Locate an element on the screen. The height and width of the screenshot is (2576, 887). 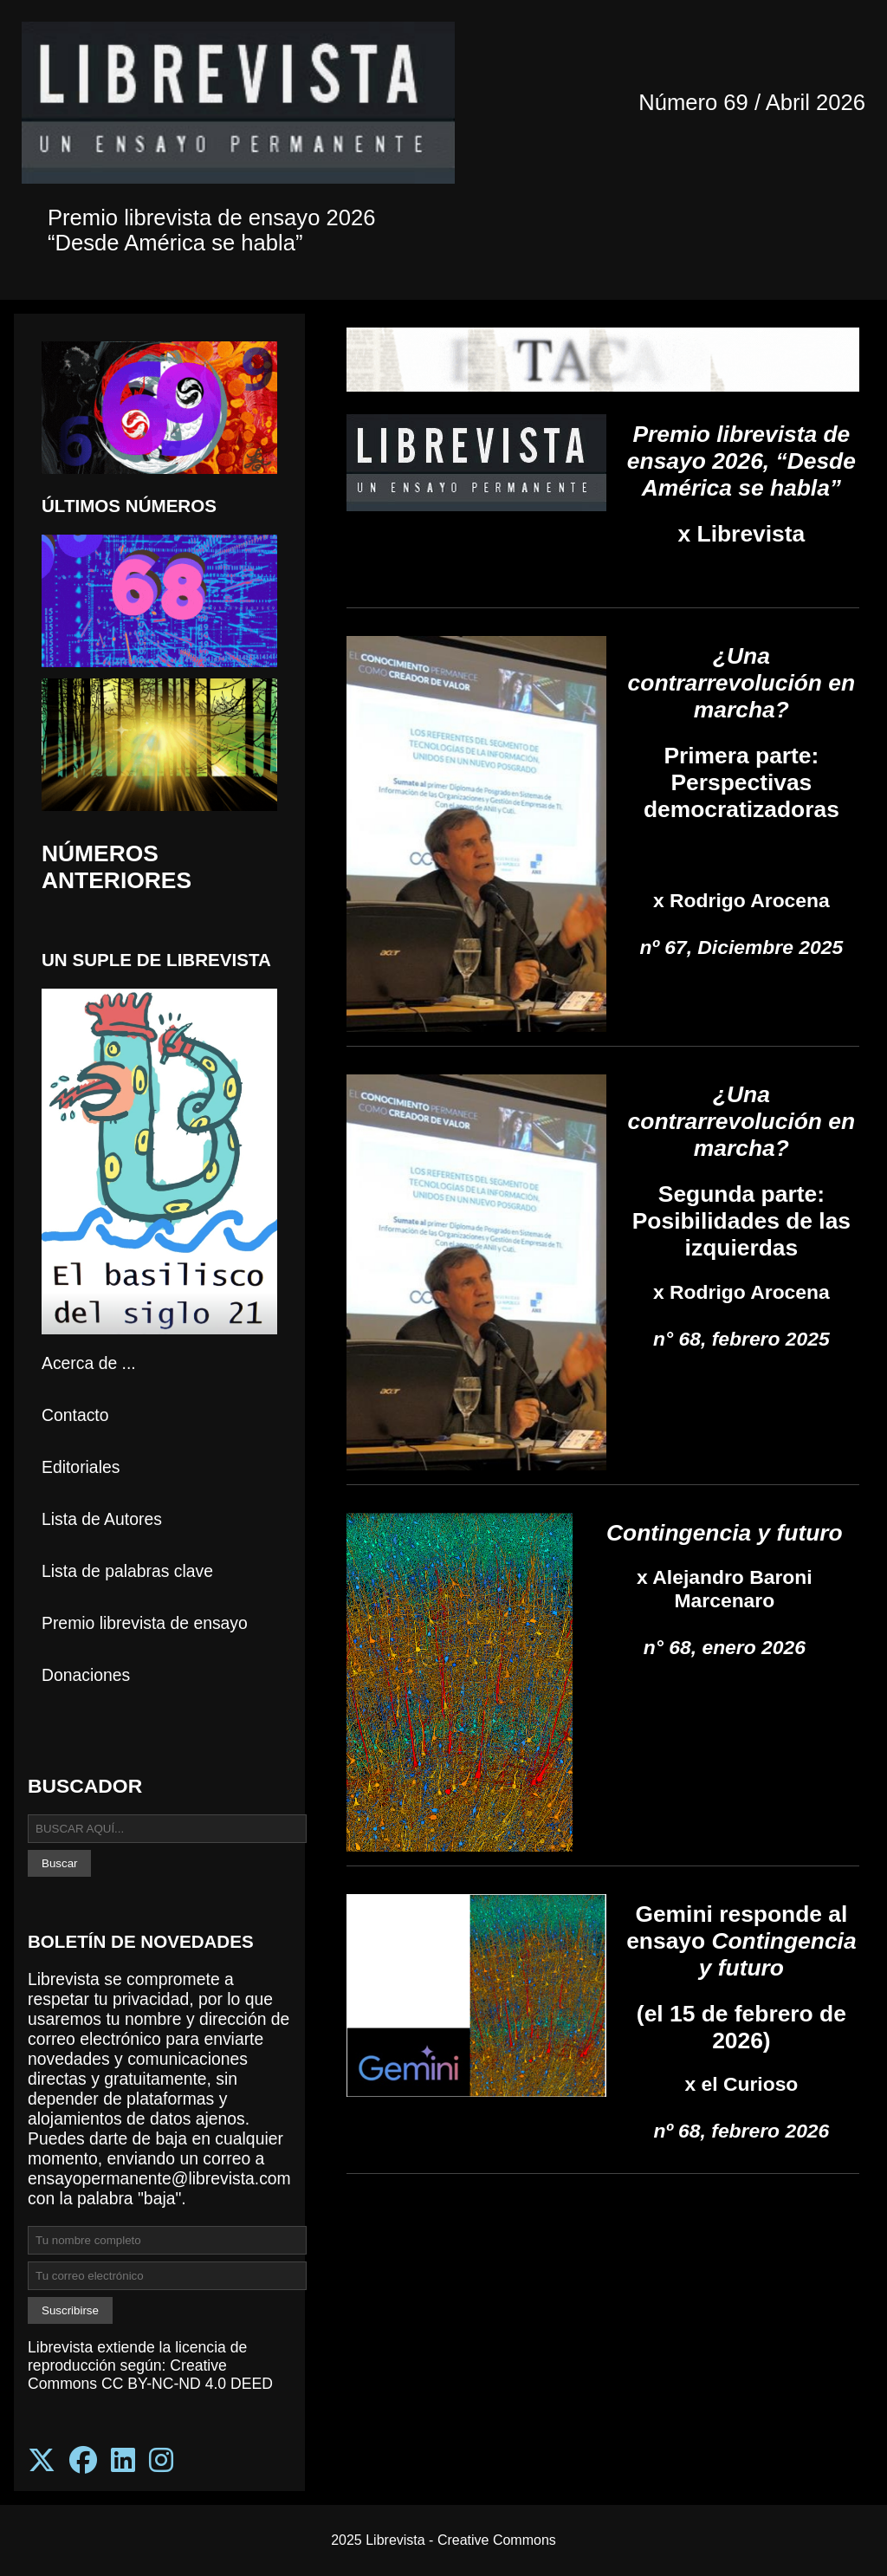
NÚMEROS ANTERIORES is located at coordinates (116, 866).